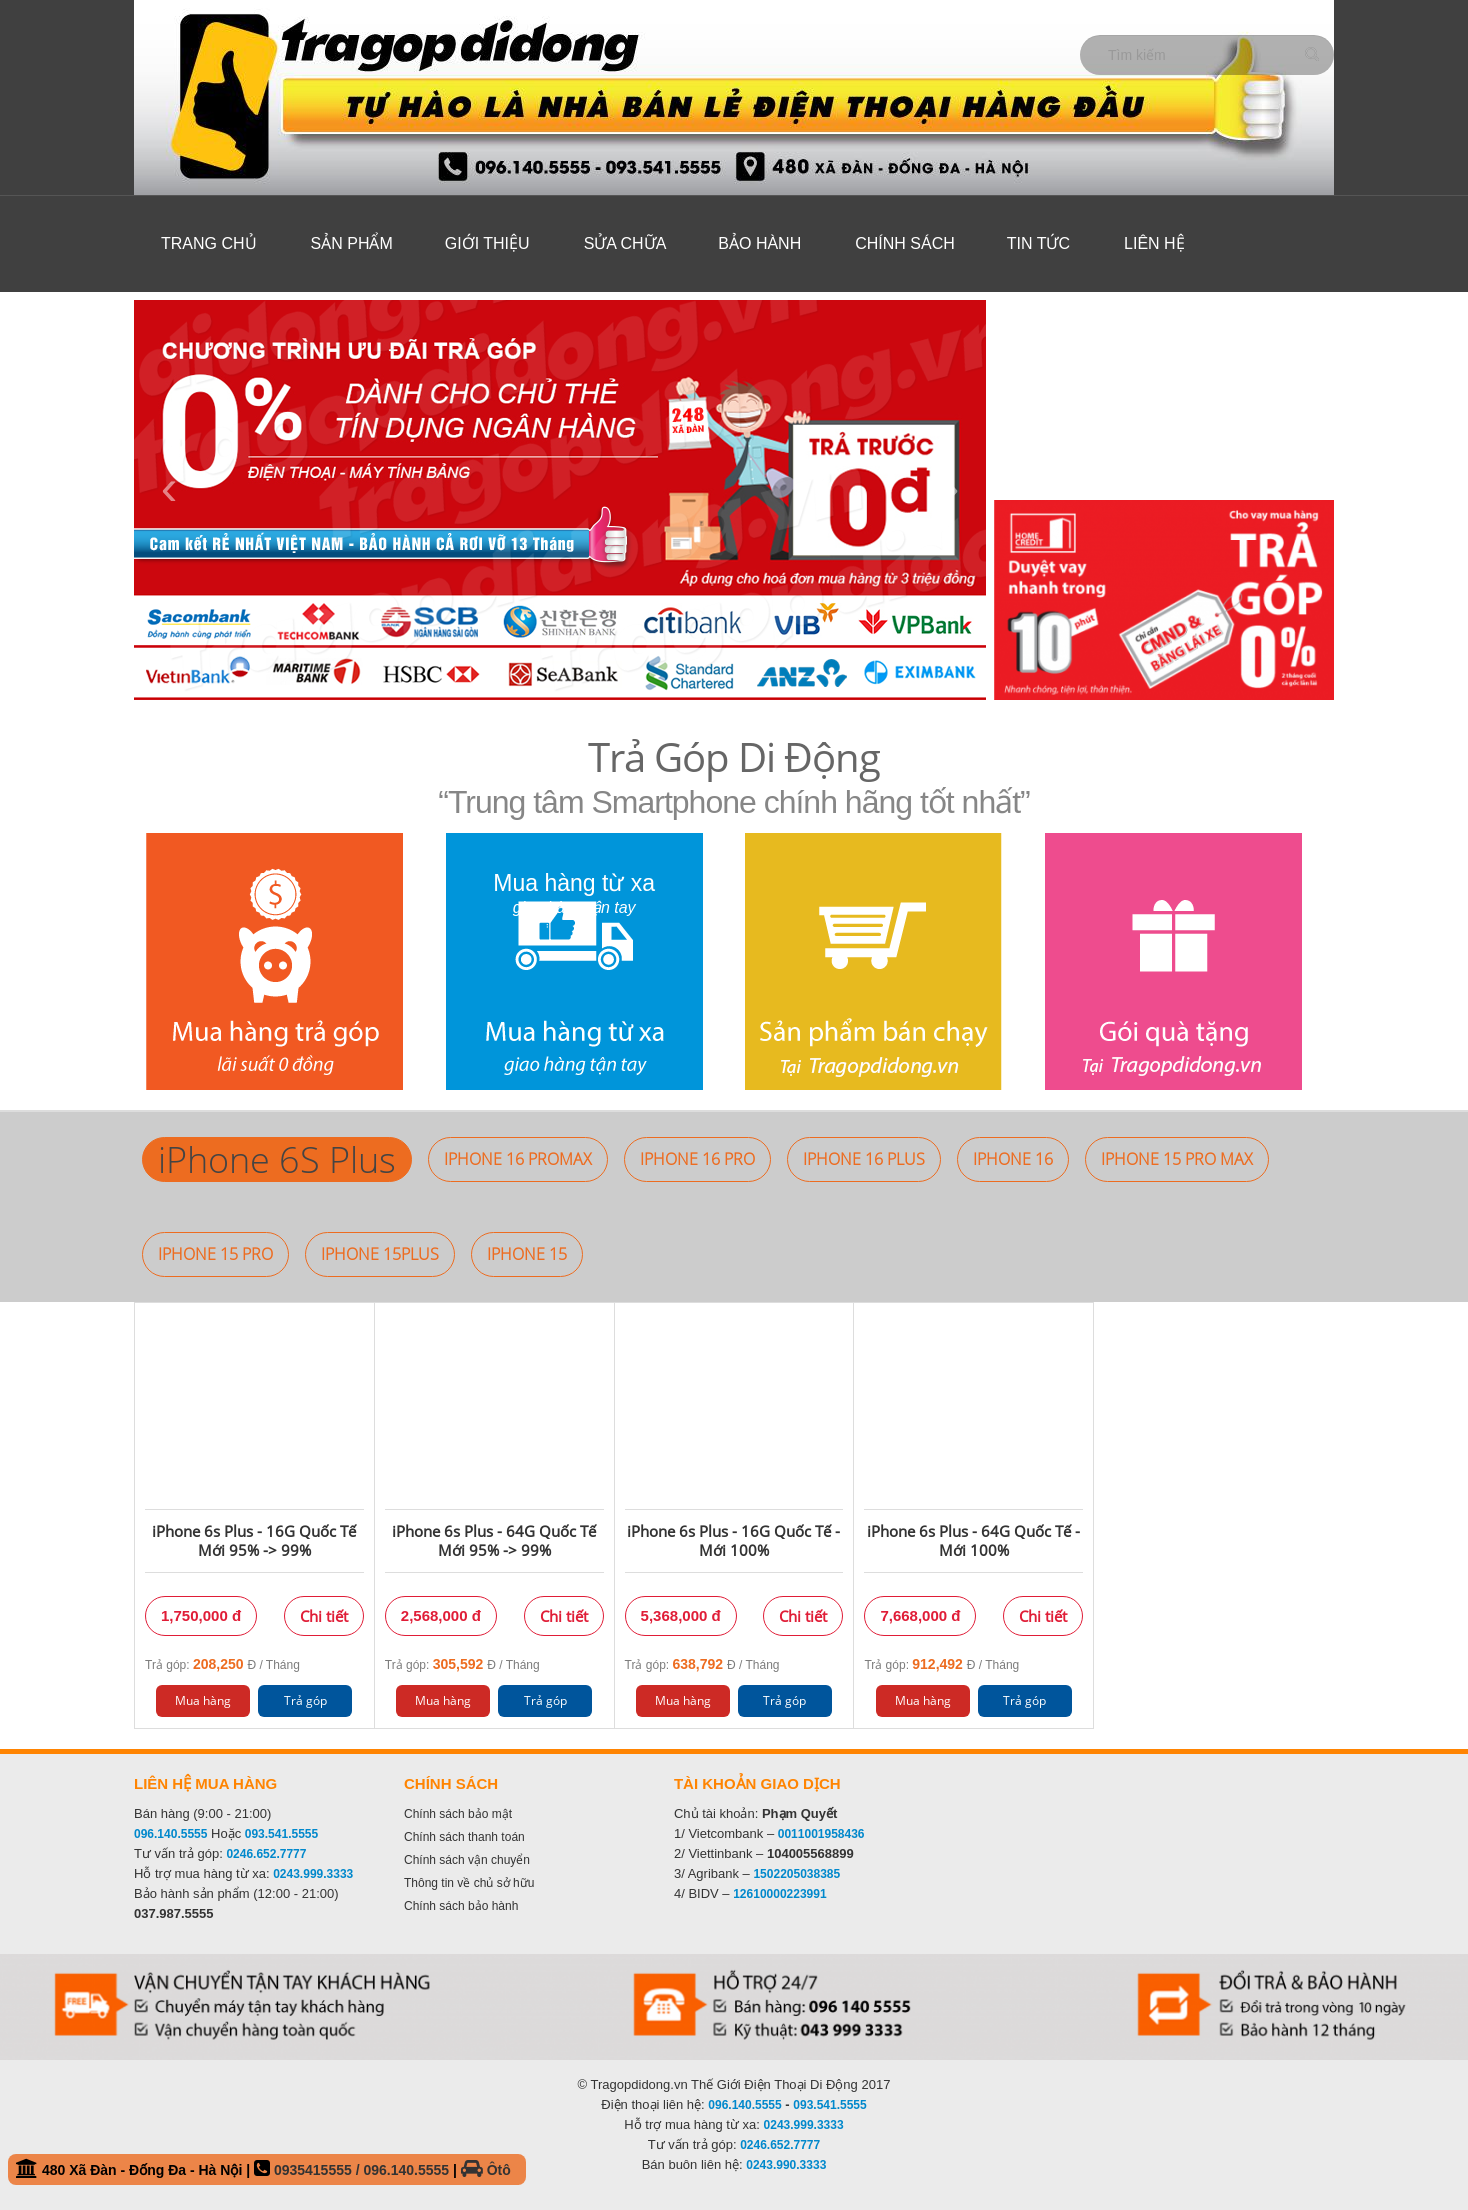 The width and height of the screenshot is (1468, 2210). Describe the element at coordinates (467, 1860) in the screenshot. I see `Chính sách vận chuyển` at that location.